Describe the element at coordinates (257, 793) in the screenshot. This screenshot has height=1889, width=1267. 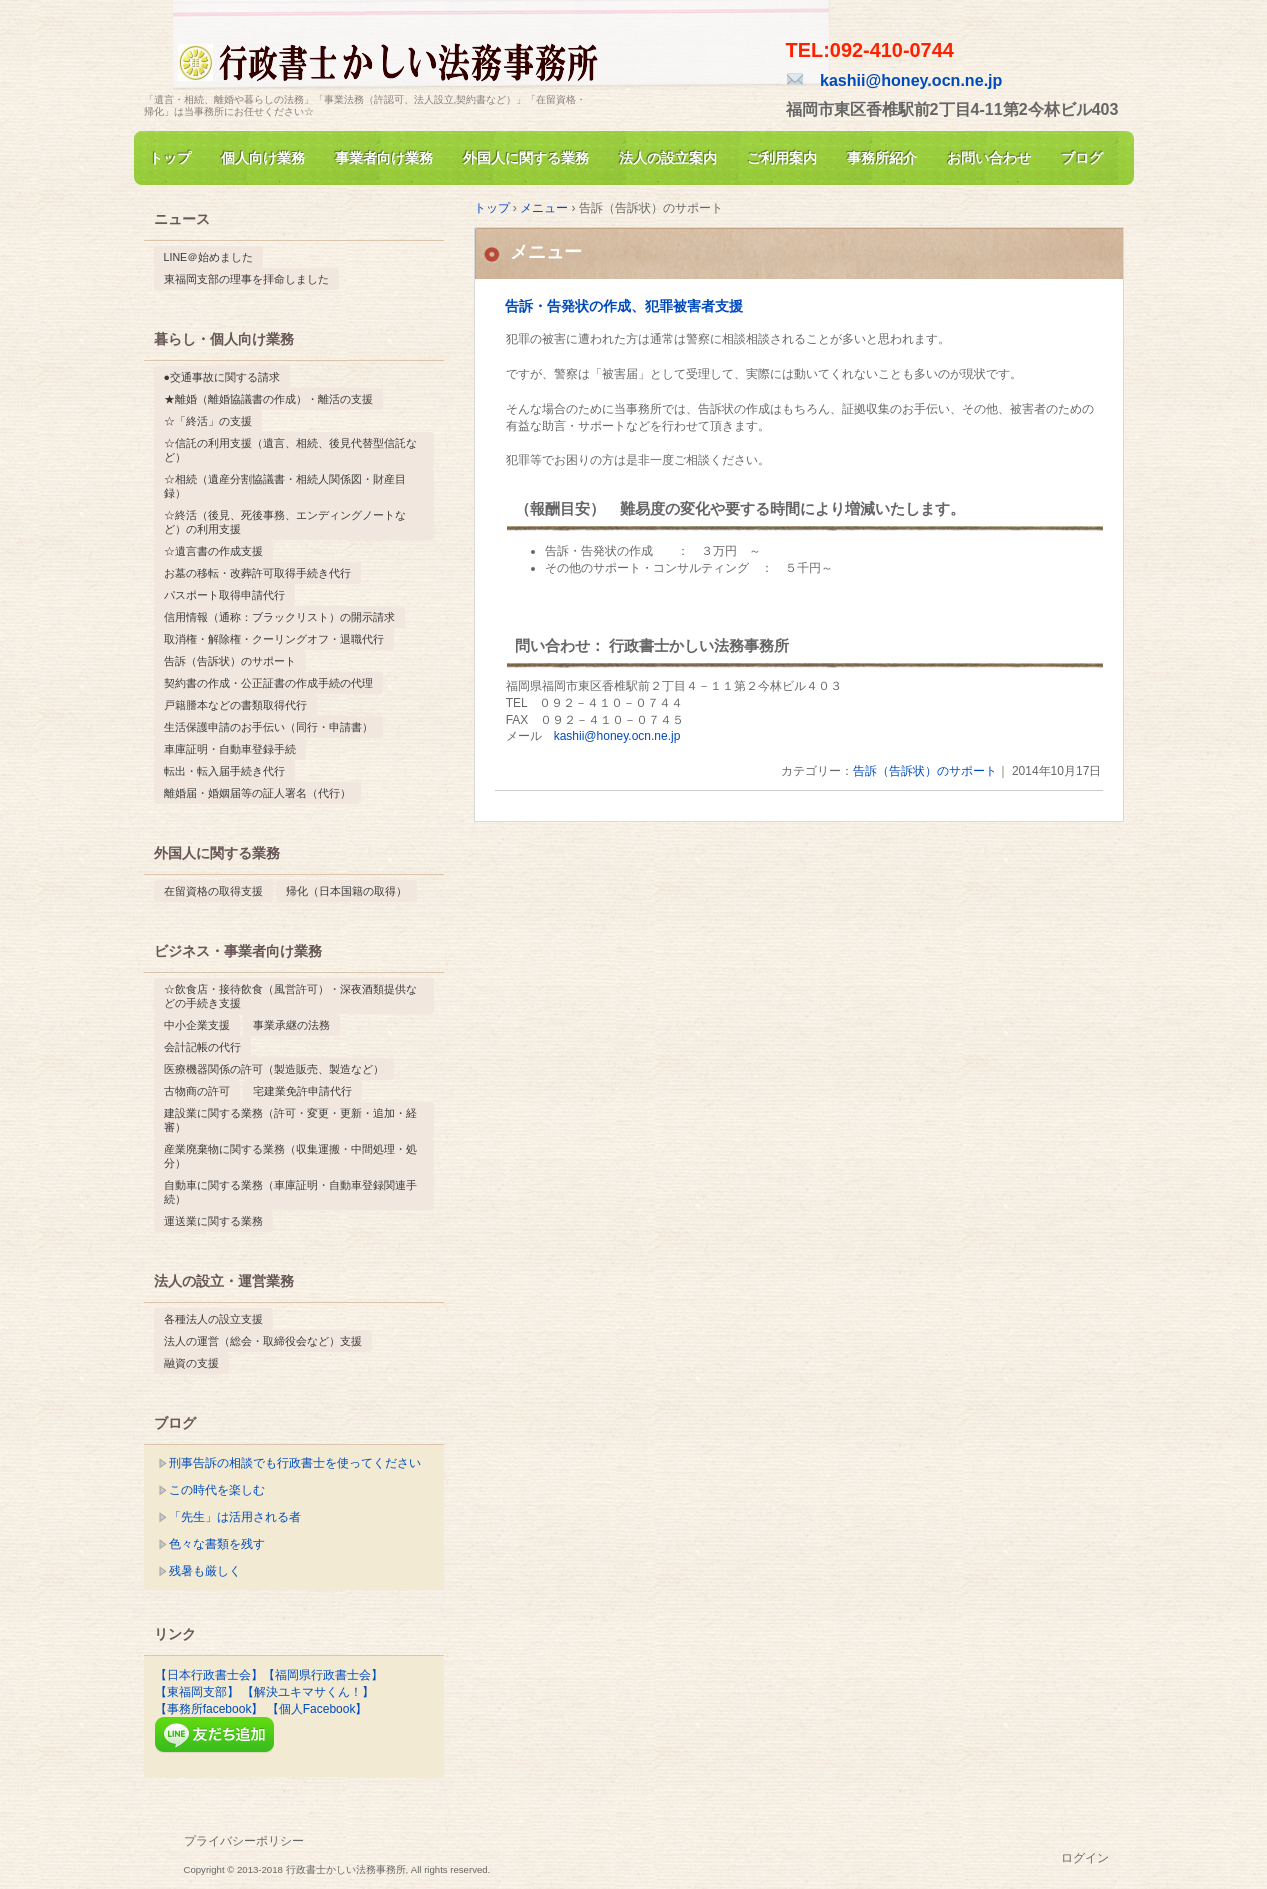
I see `離婚届・婚姻届等の証人署名（代行） [離婚届・婚姻届等の証人署名（代行） (1個の項目)]` at that location.